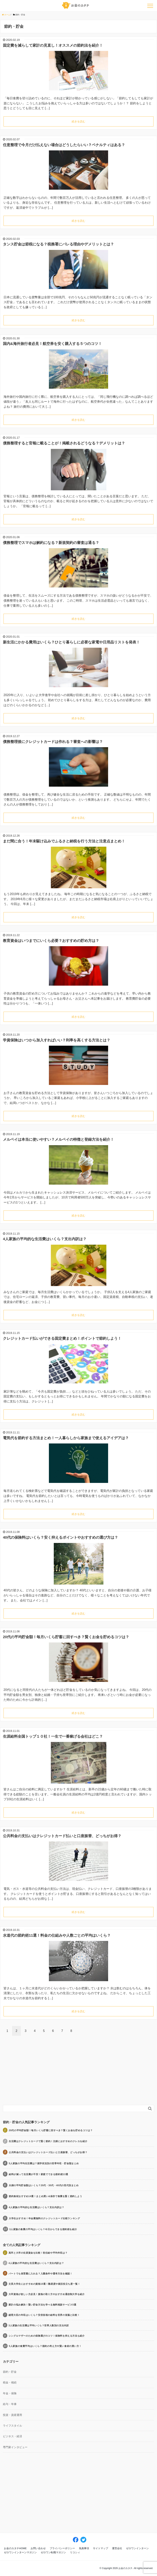  Describe the element at coordinates (84, 2548) in the screenshot. I see `免責事項` at that location.